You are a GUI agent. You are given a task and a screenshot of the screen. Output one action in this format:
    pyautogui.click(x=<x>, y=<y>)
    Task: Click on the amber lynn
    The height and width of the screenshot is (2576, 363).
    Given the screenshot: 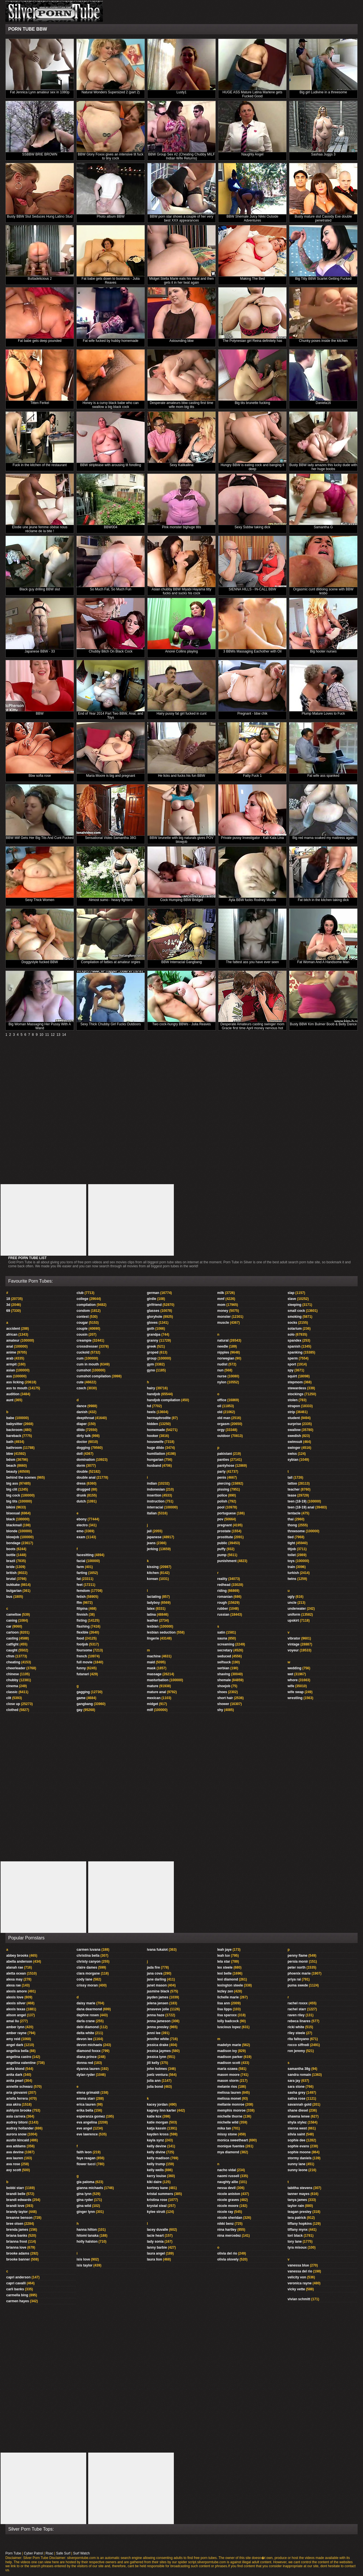 What is the action you would take?
    pyautogui.click(x=15, y=2027)
    